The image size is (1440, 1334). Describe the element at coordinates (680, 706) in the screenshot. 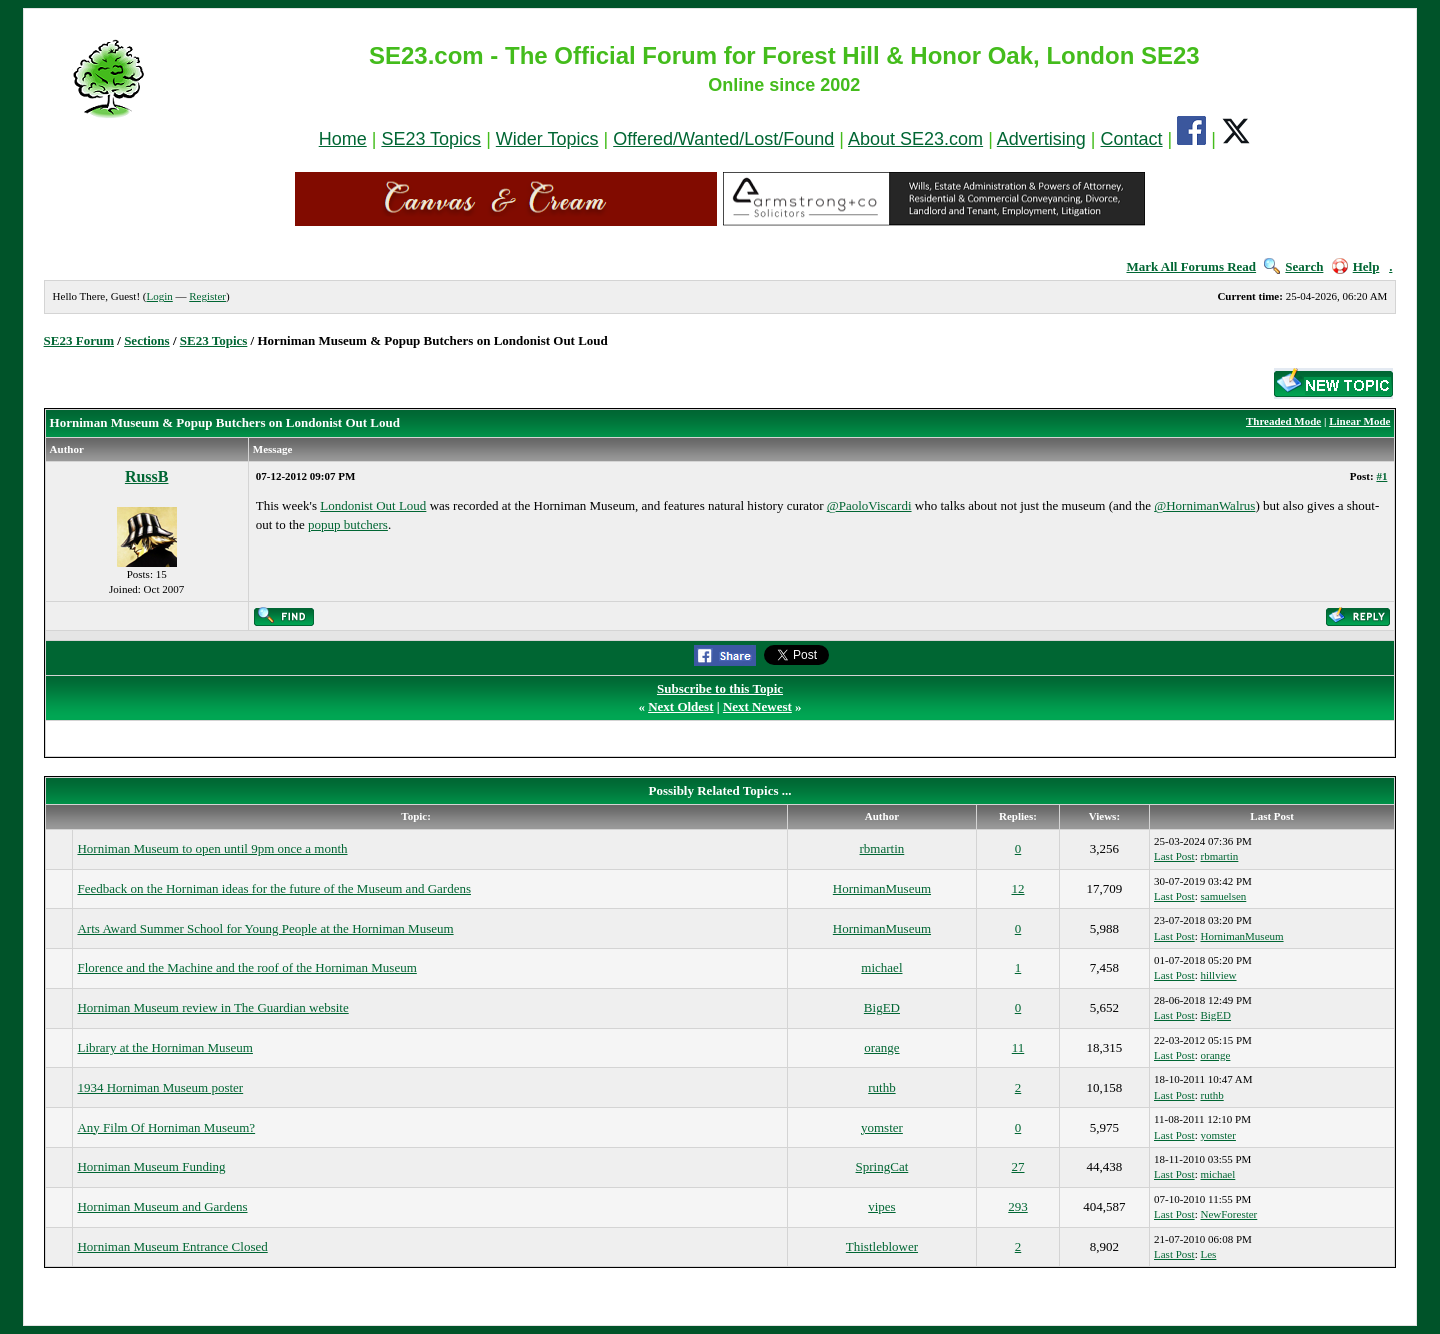

I see `Next Oldest` at that location.